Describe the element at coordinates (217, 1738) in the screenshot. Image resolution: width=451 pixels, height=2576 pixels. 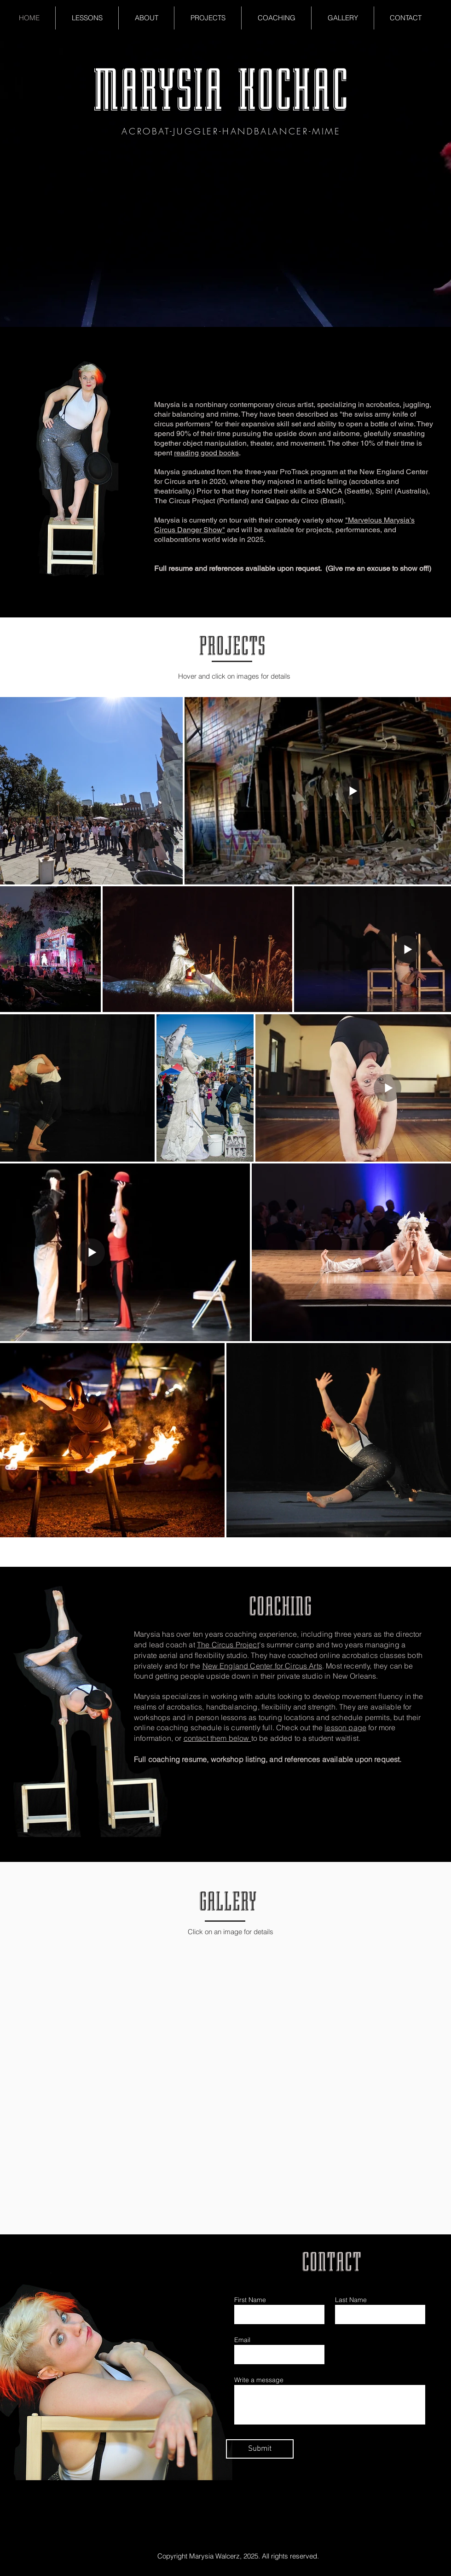
I see `contact them below` at that location.